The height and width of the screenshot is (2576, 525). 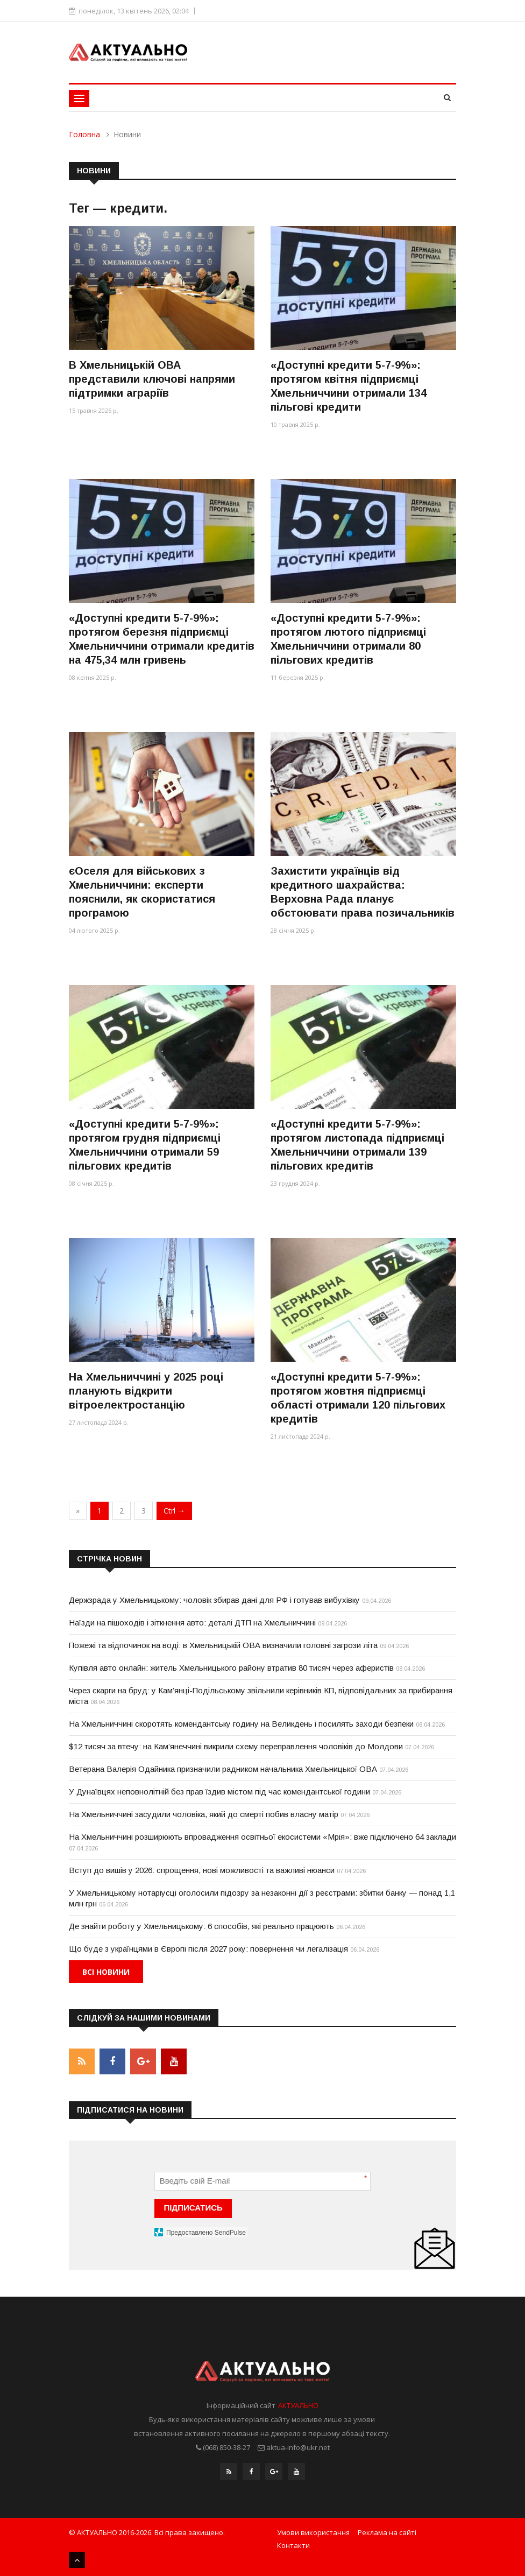 I want to click on На Хмельниччині у 2025 році планують відкрити вітроелектростанцію, so click(x=146, y=1391).